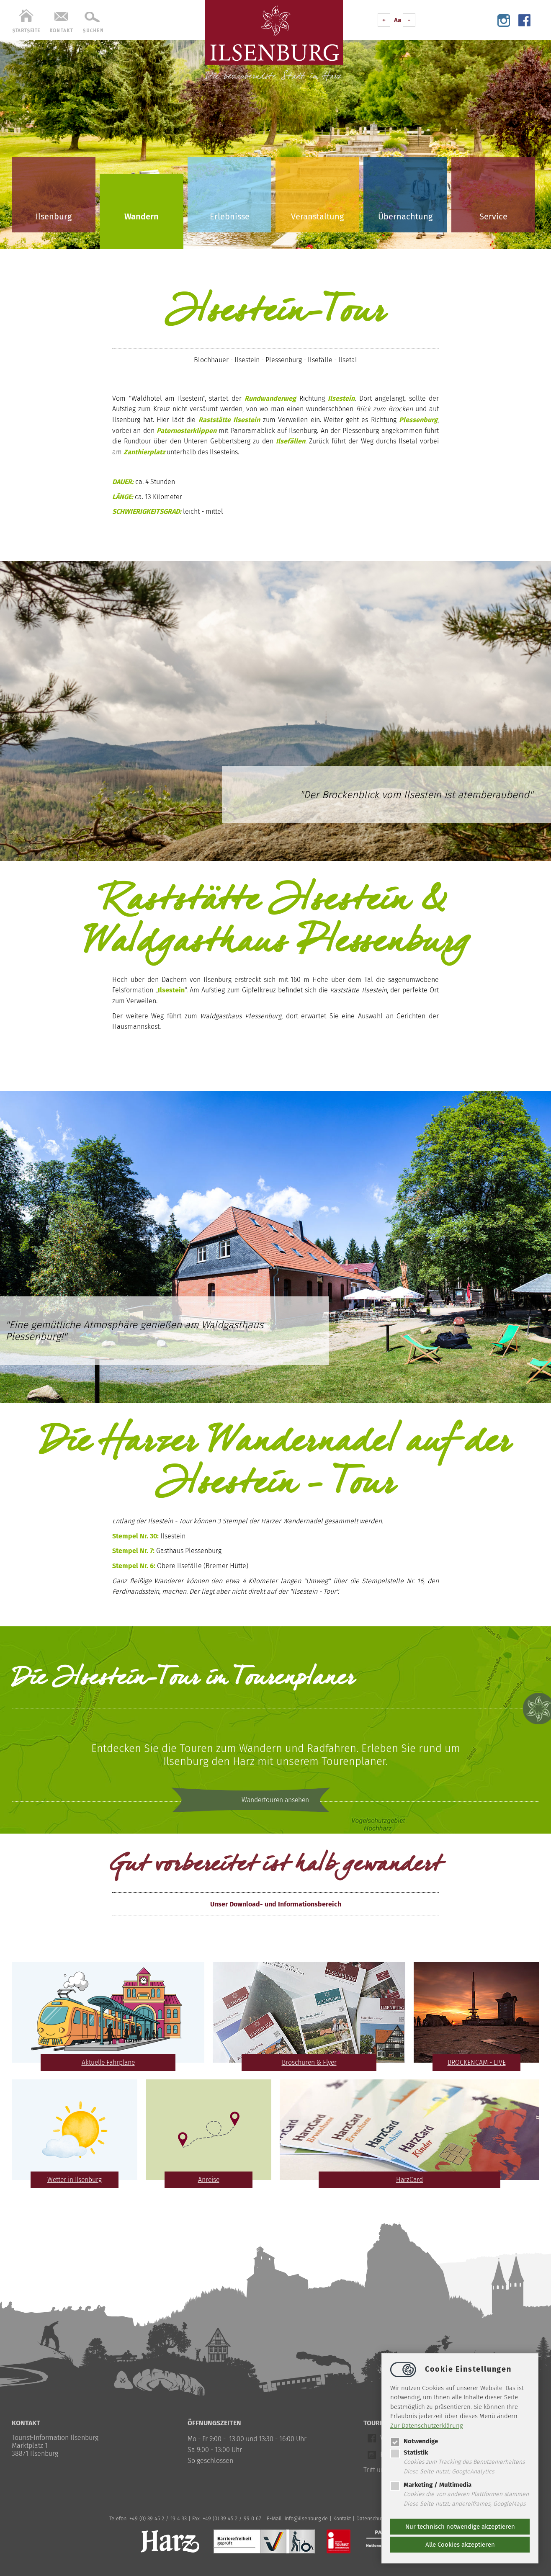  Describe the element at coordinates (141, 216) in the screenshot. I see `Wandern` at that location.